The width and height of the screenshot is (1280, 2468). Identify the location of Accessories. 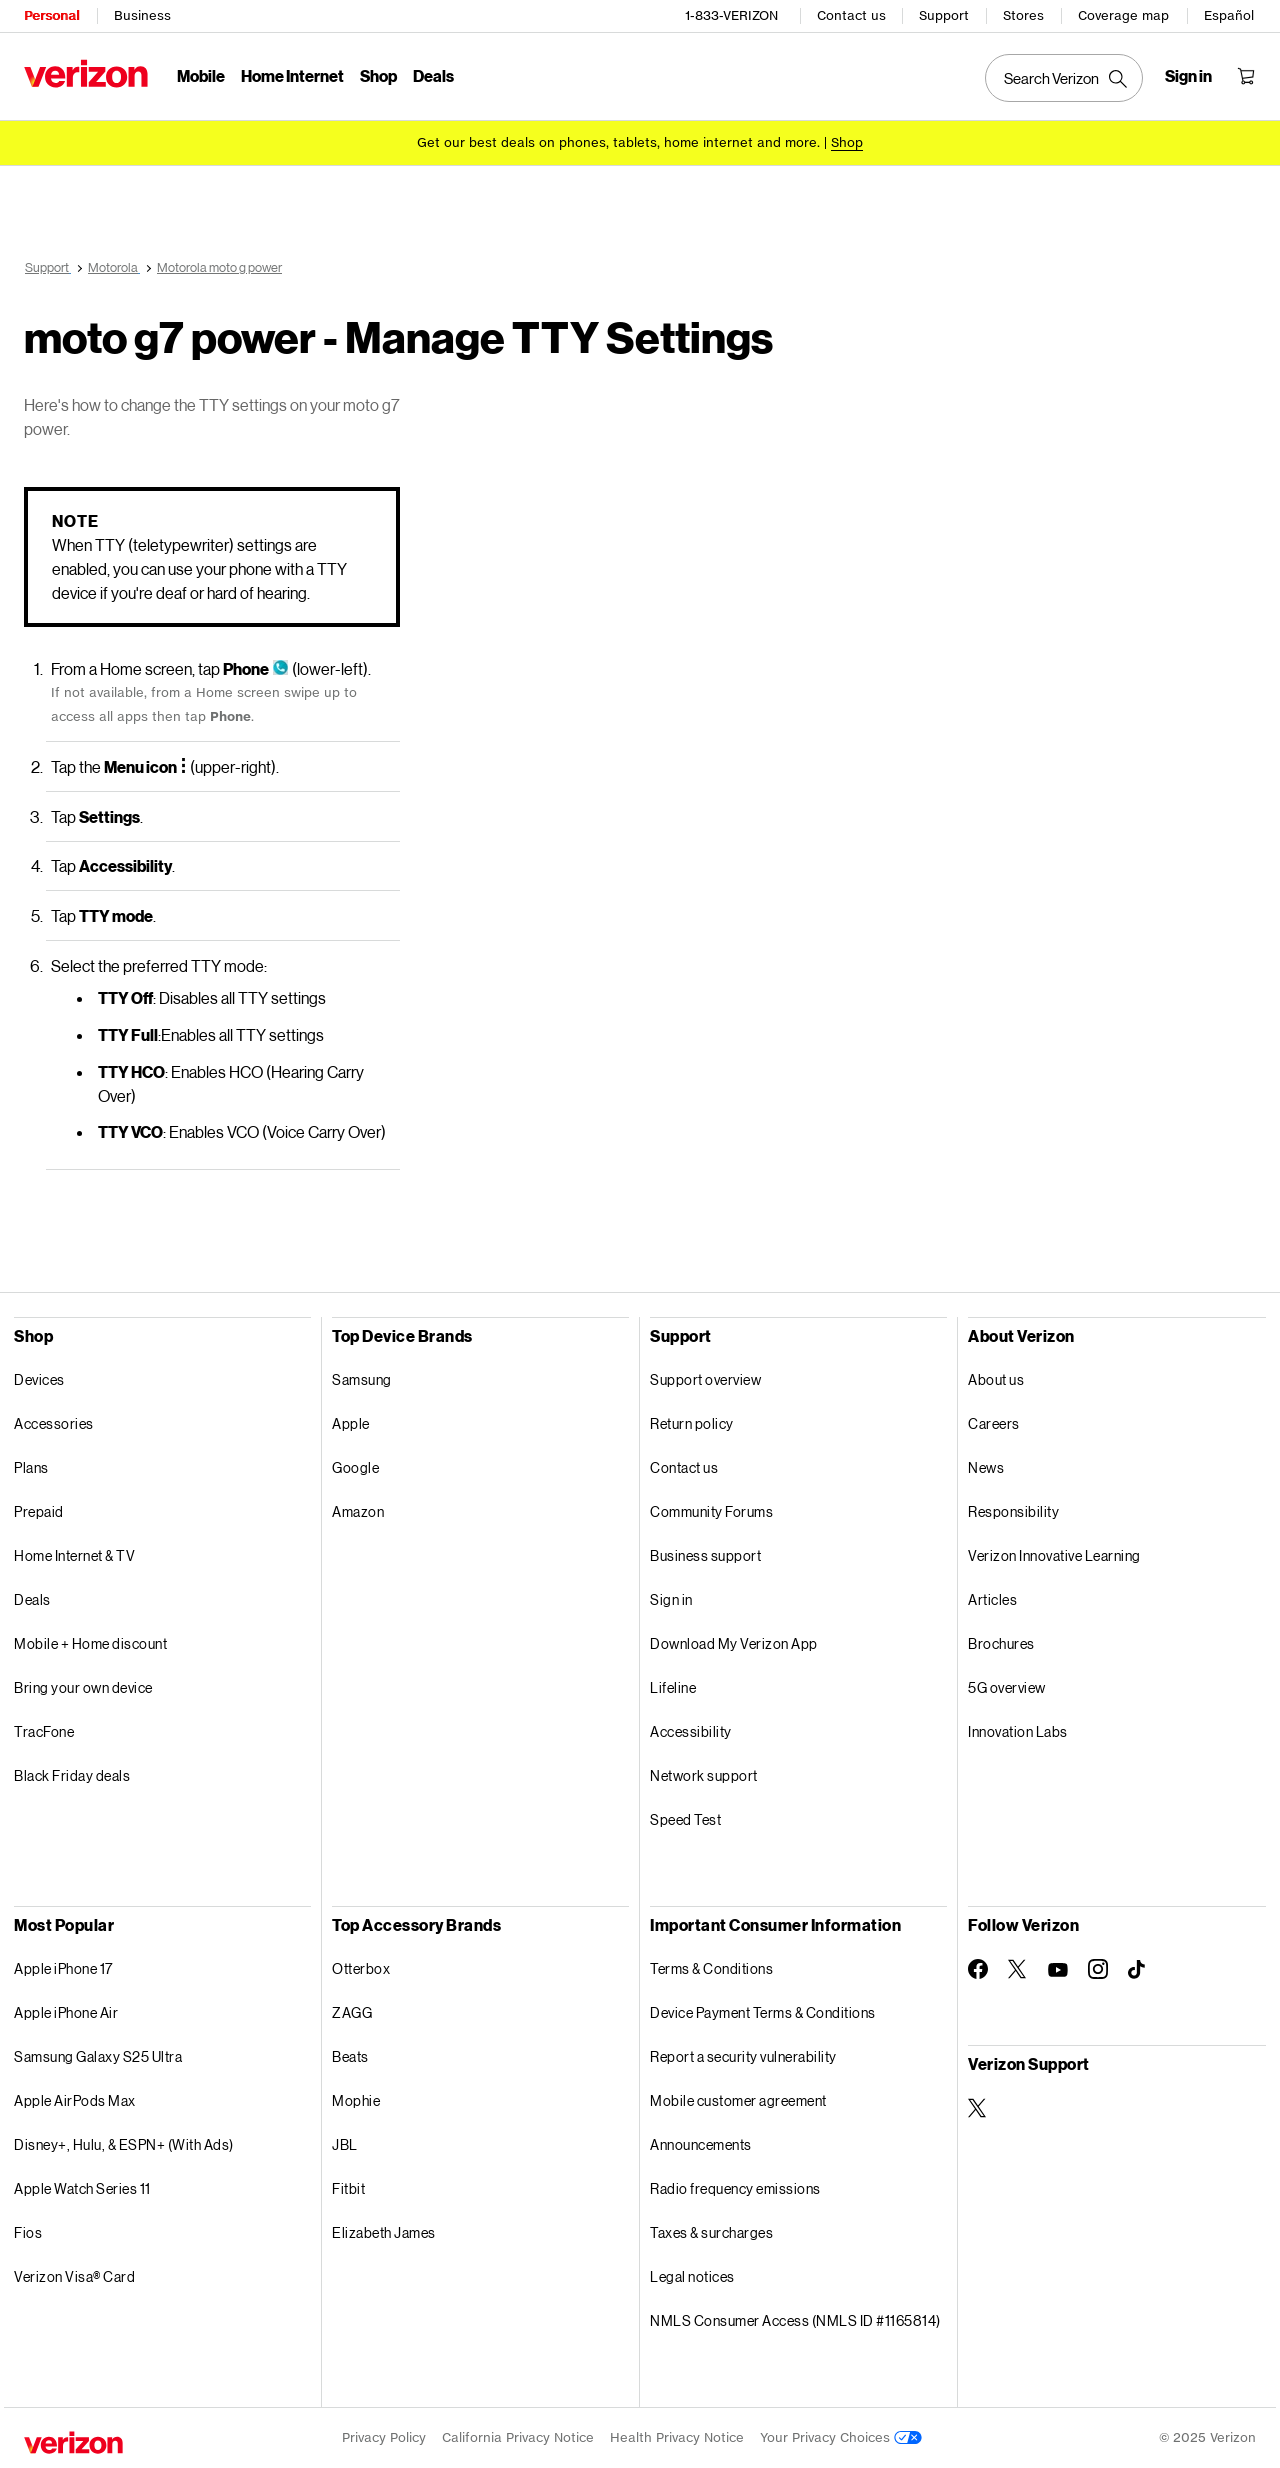
(54, 1423).